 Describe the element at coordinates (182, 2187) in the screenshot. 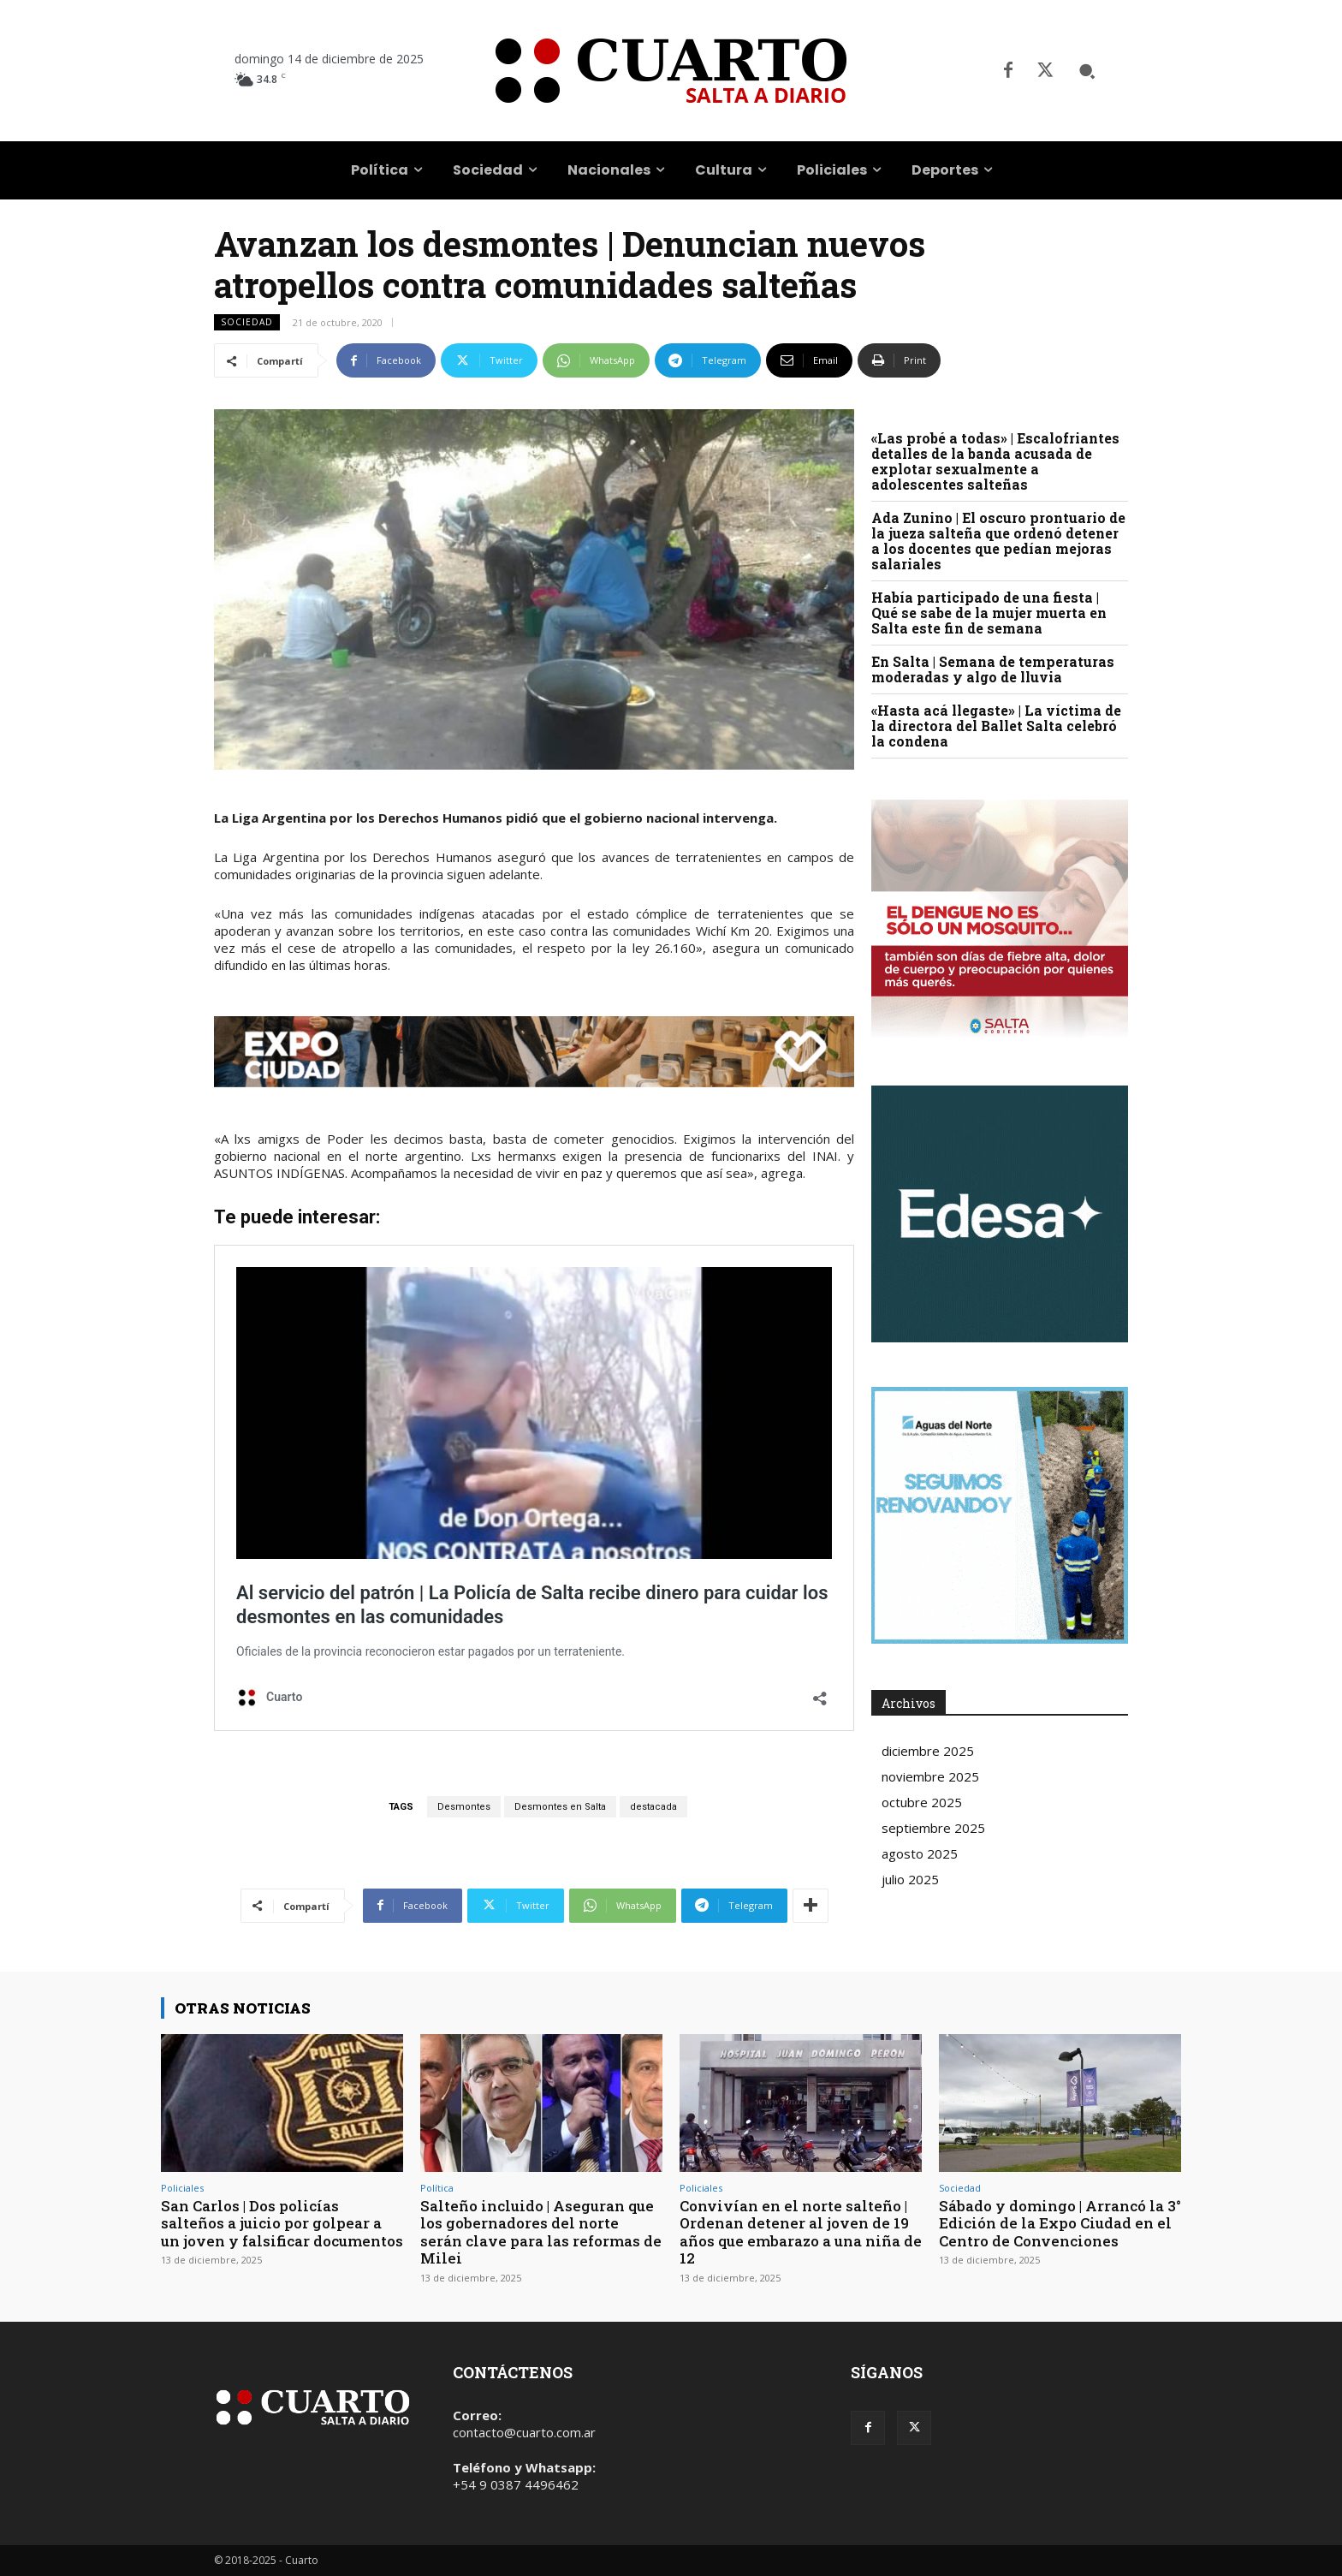

I see `Policiales` at that location.